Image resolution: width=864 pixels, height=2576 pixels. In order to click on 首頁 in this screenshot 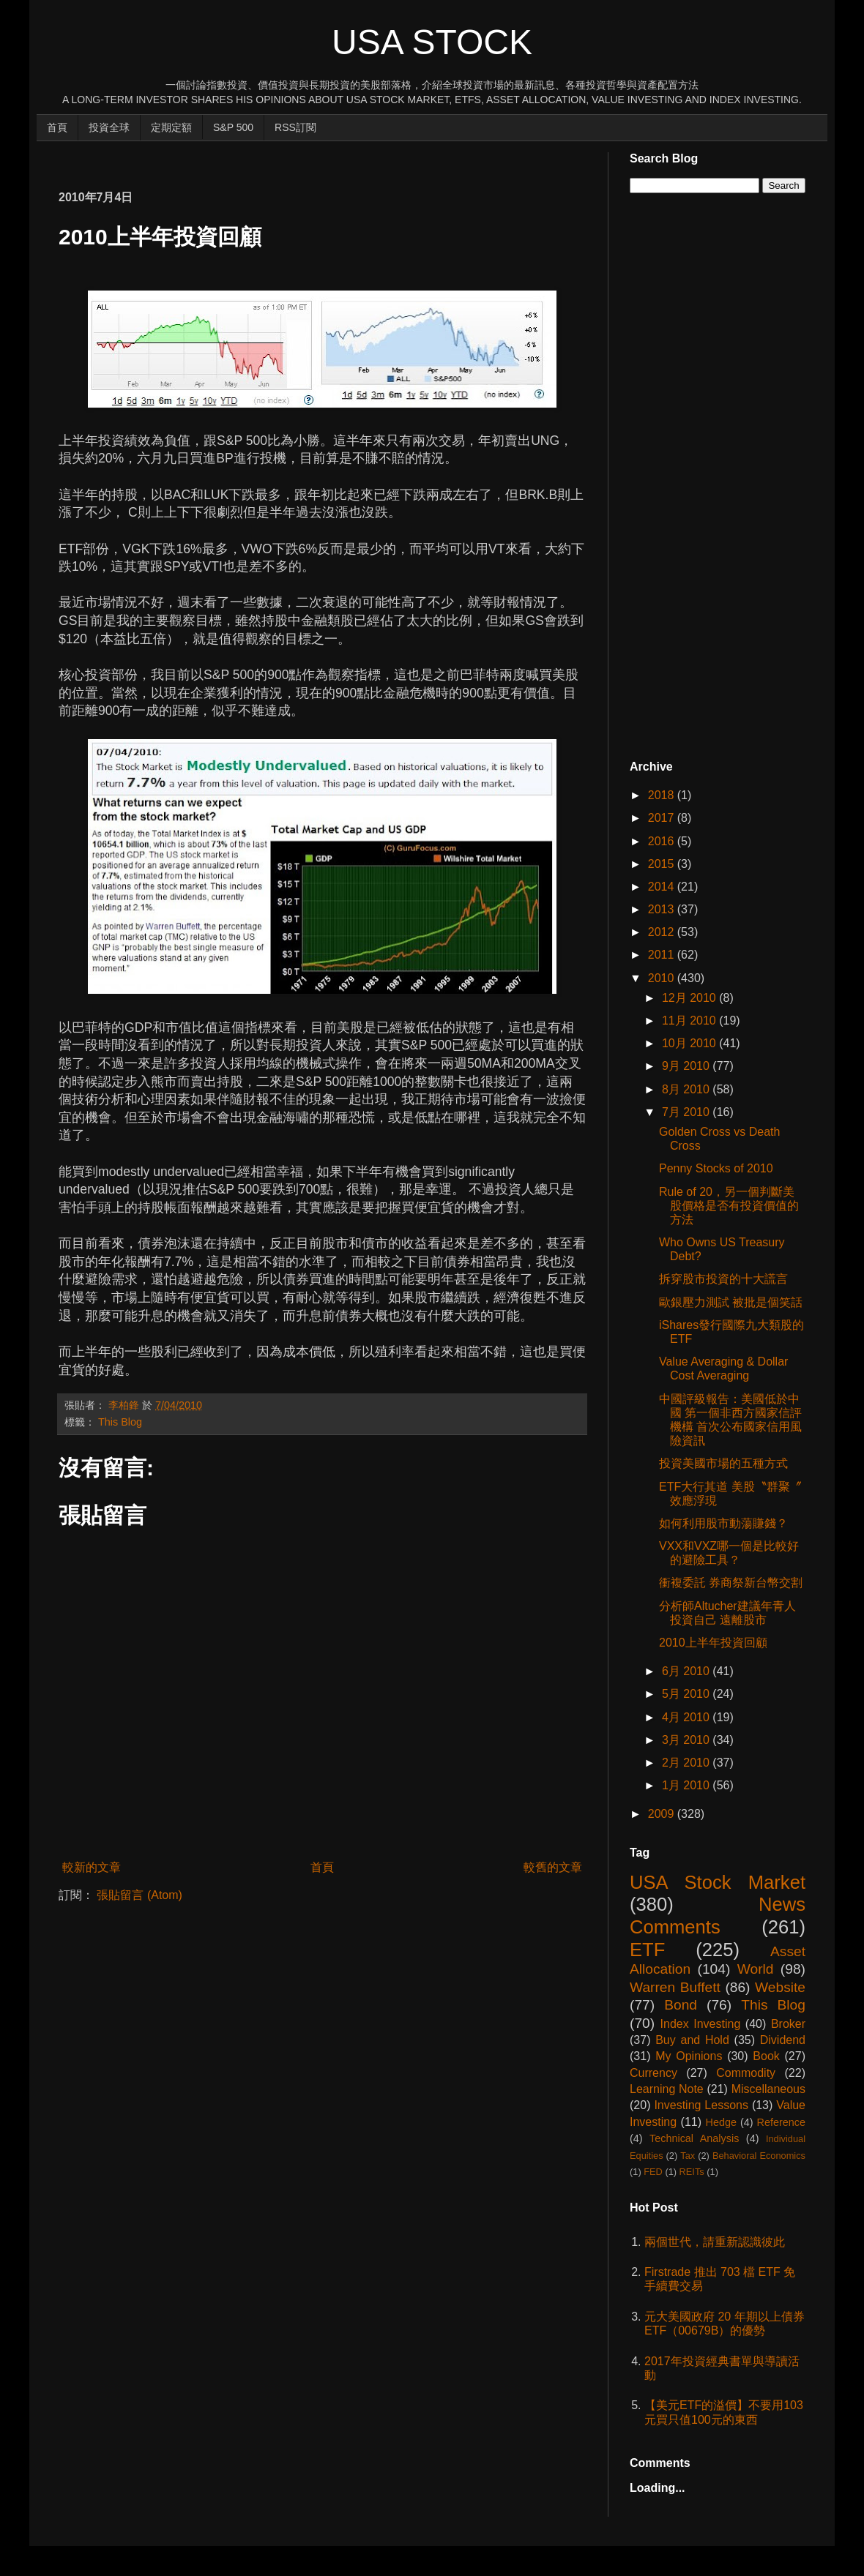, I will do `click(57, 127)`.